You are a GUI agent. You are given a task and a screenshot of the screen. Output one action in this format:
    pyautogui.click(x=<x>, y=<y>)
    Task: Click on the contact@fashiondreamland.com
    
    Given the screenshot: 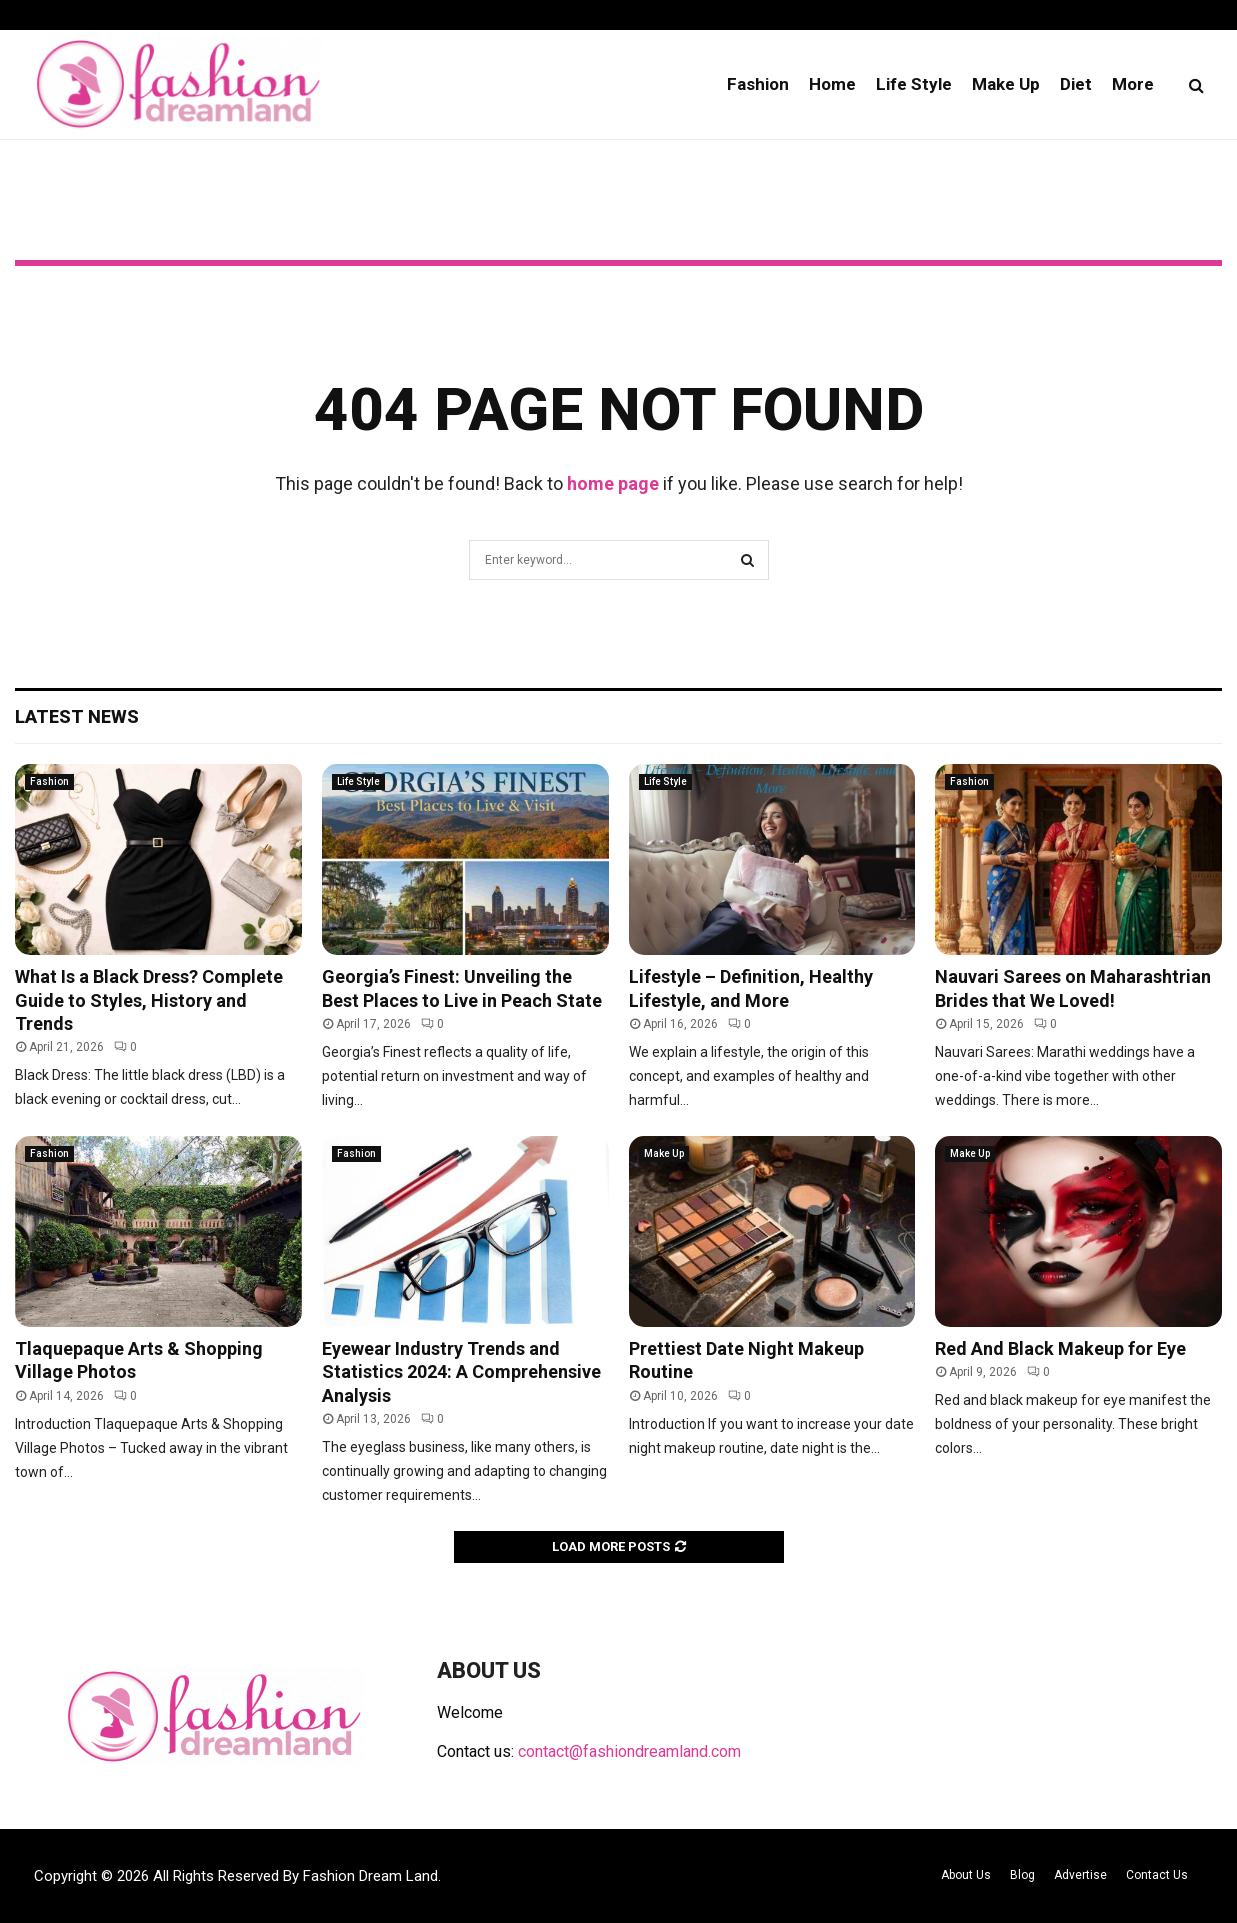 What is the action you would take?
    pyautogui.click(x=629, y=1751)
    